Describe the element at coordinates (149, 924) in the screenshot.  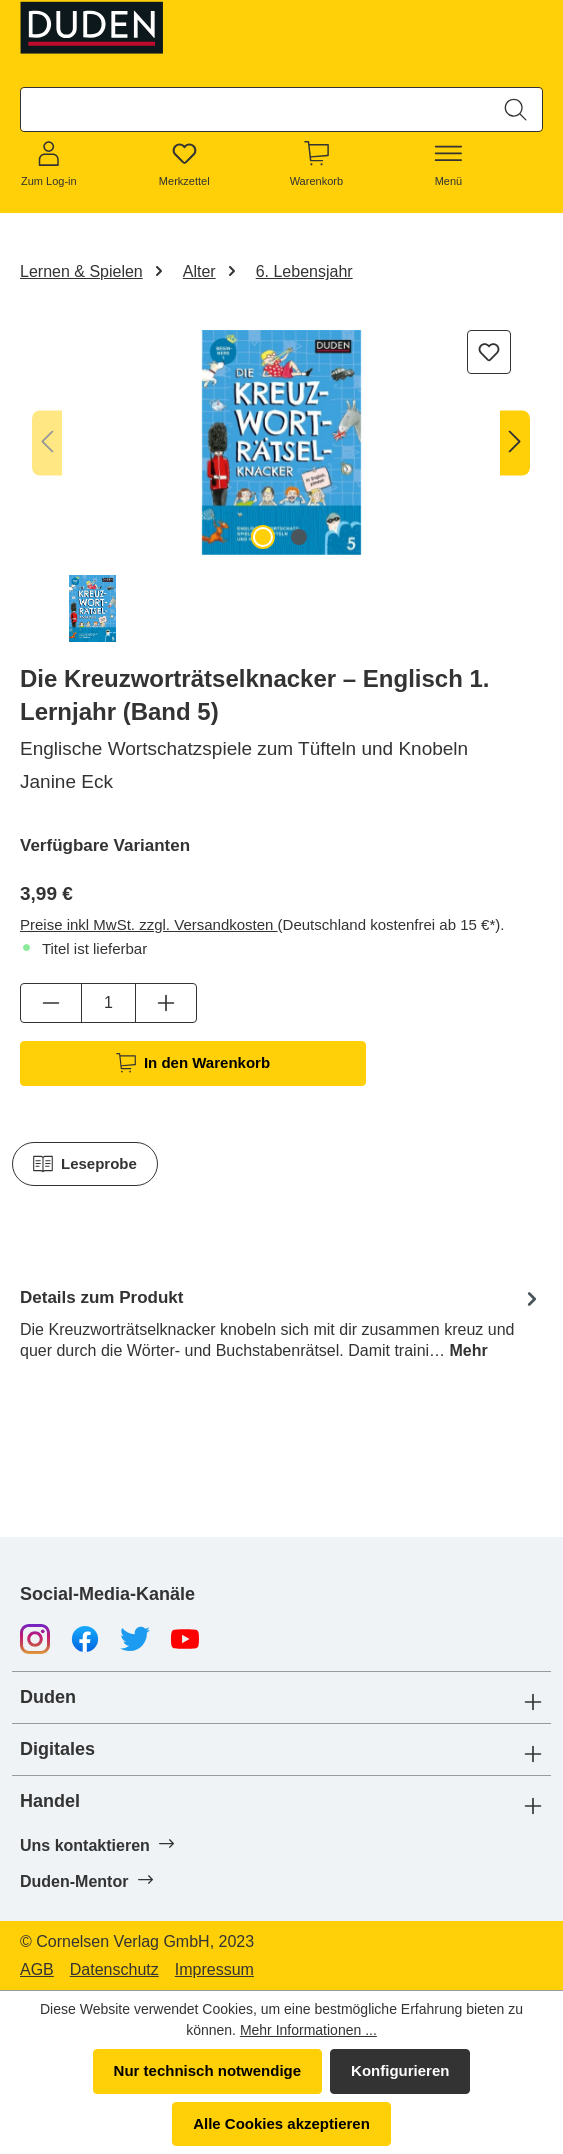
I see `Preise inkl MwSt. zzgl. Versandkosten` at that location.